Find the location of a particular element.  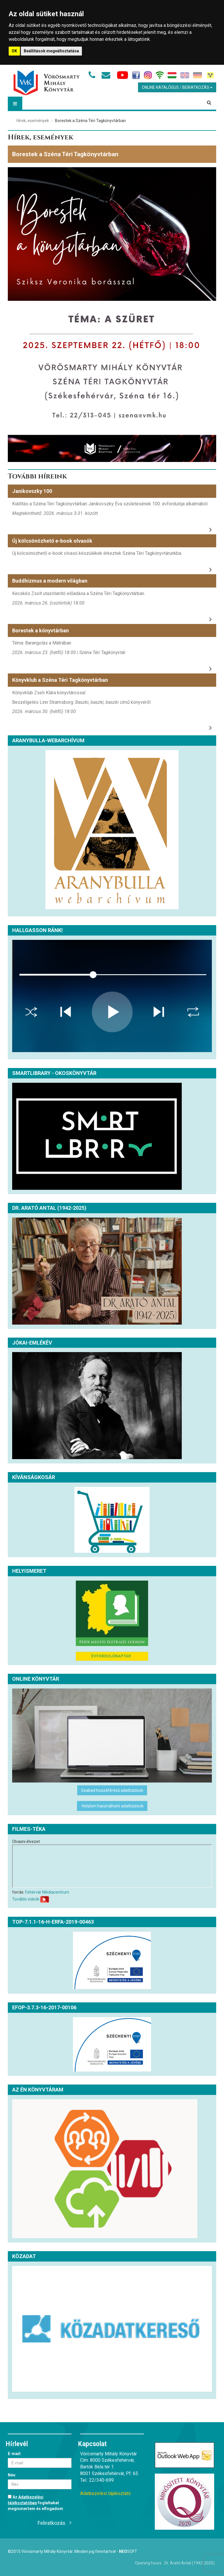

Helyben használható adatbázisok is located at coordinates (112, 1806).